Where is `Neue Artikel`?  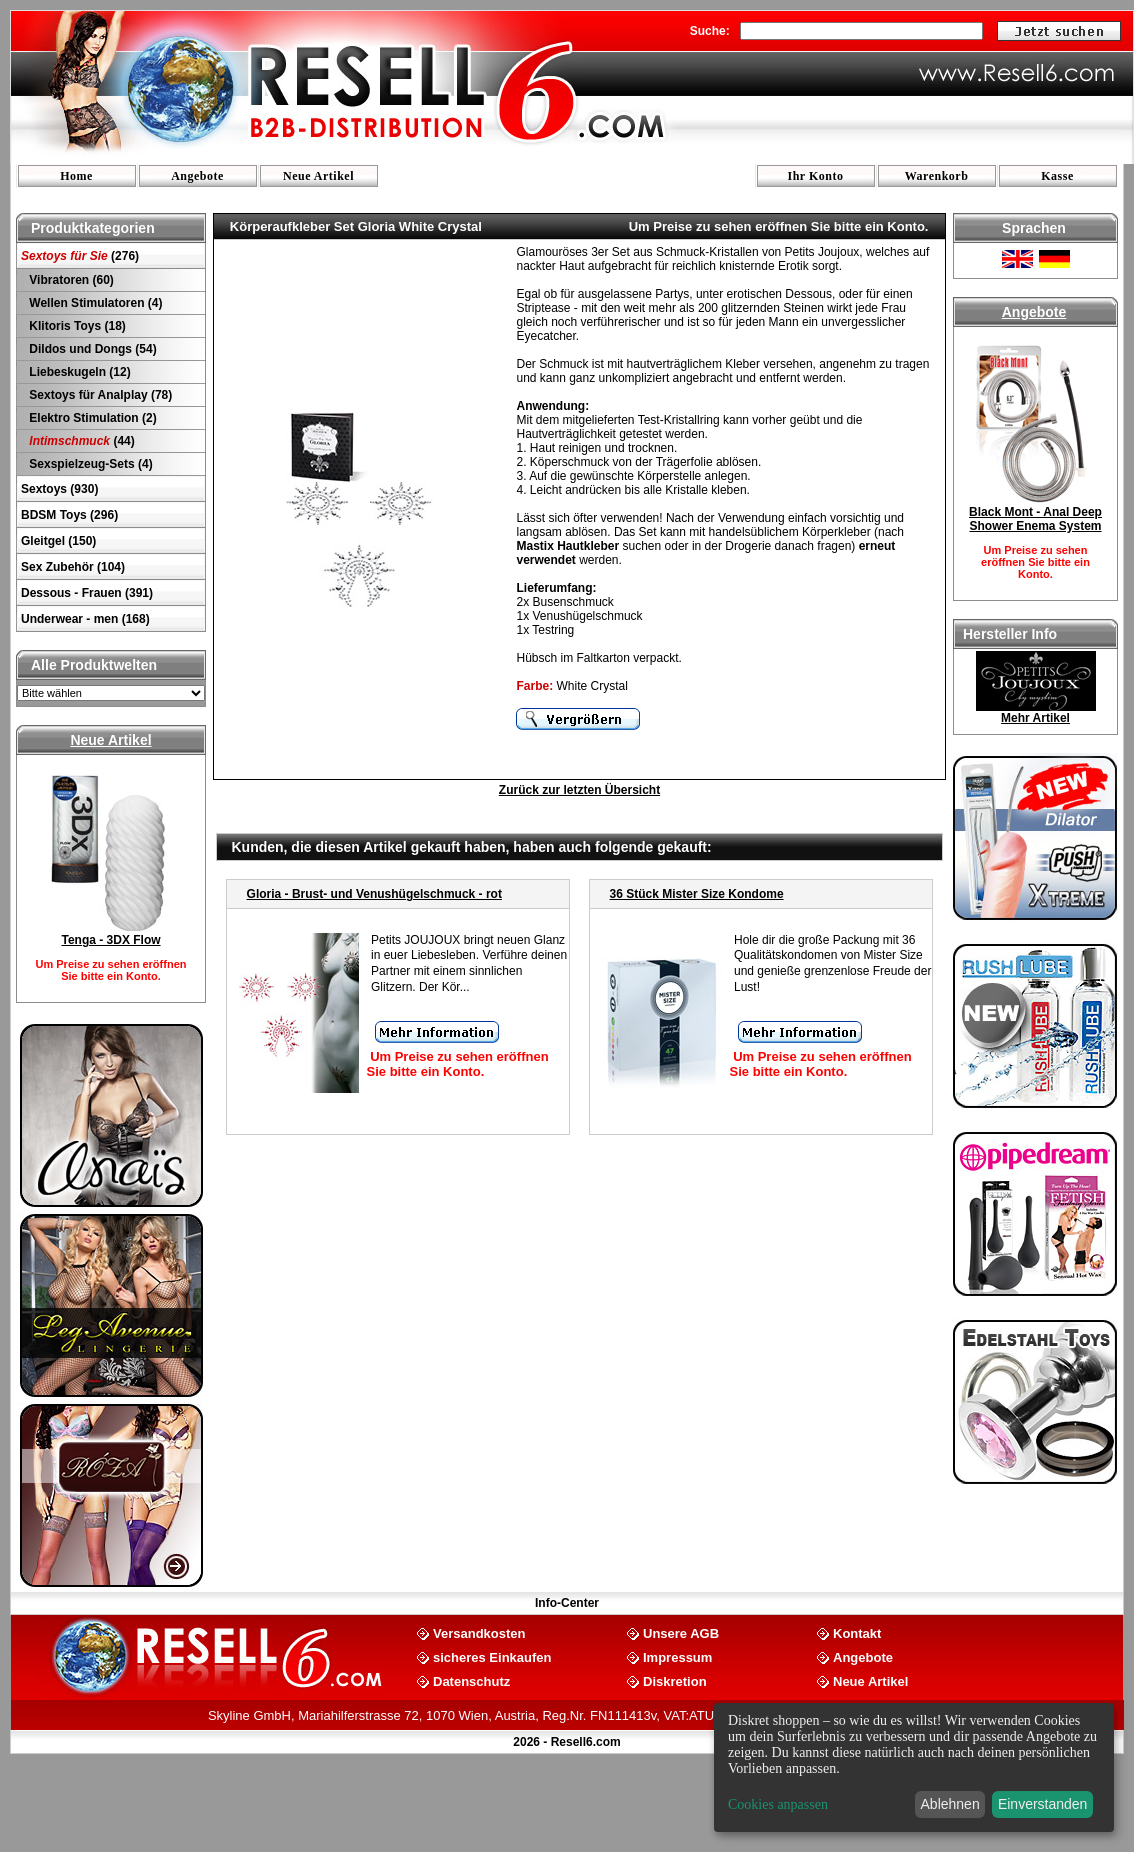
Neue Artikel is located at coordinates (318, 176).